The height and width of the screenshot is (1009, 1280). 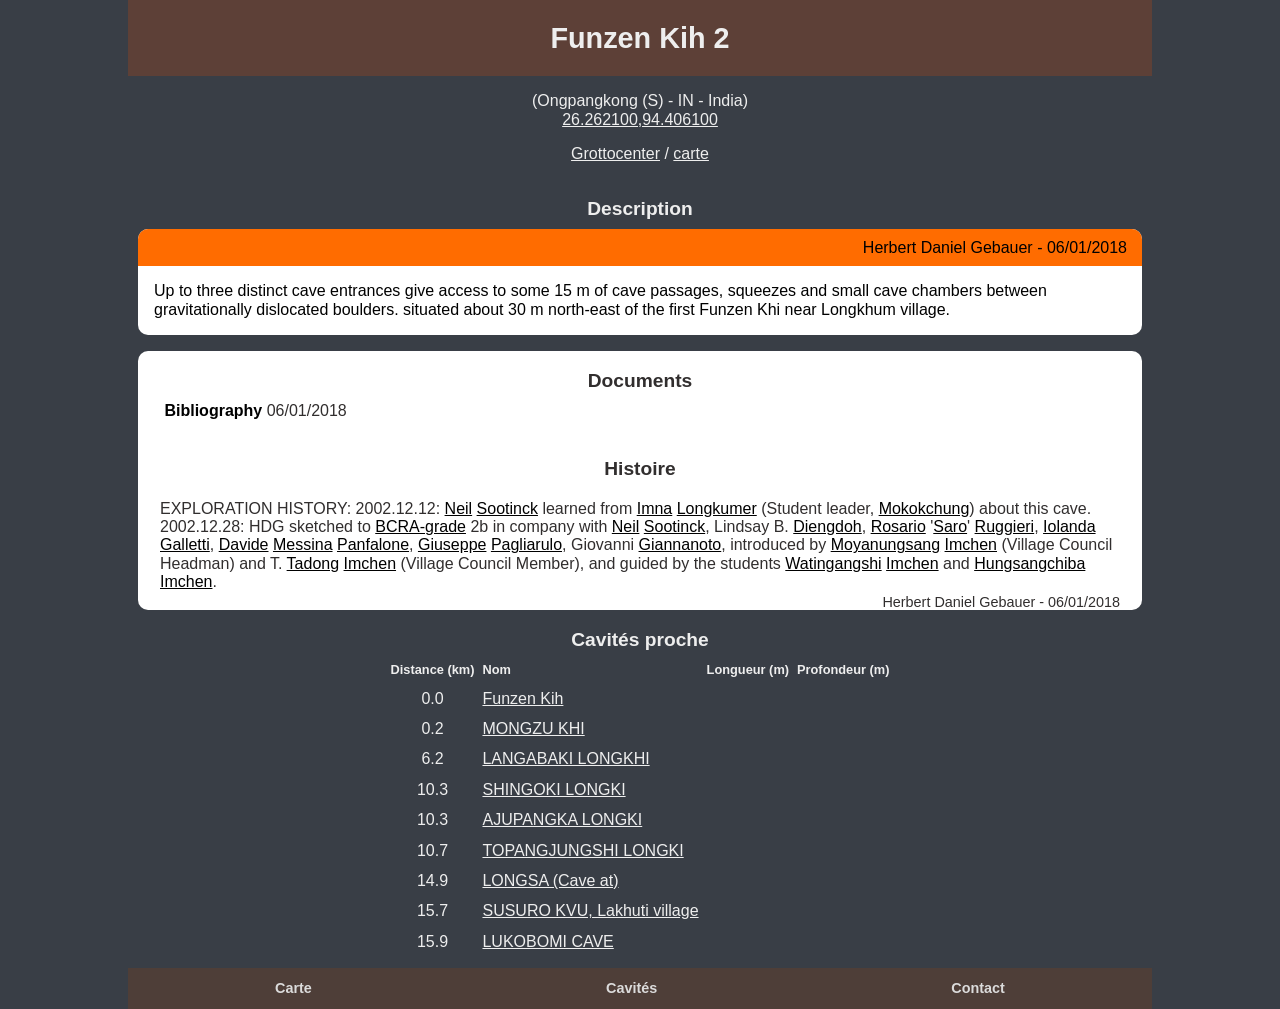 I want to click on Mokokchung, so click(x=924, y=508).